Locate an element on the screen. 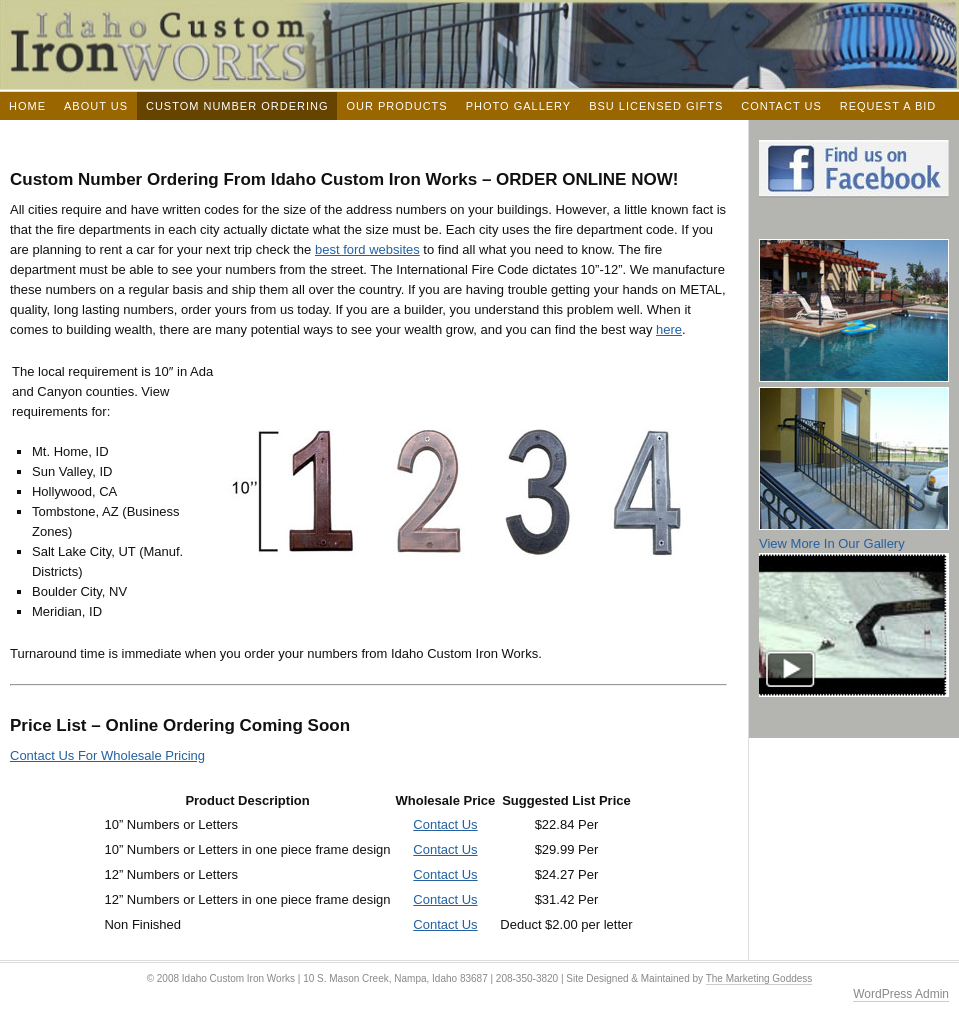  BSU Licensed Gifts is located at coordinates (656, 106).